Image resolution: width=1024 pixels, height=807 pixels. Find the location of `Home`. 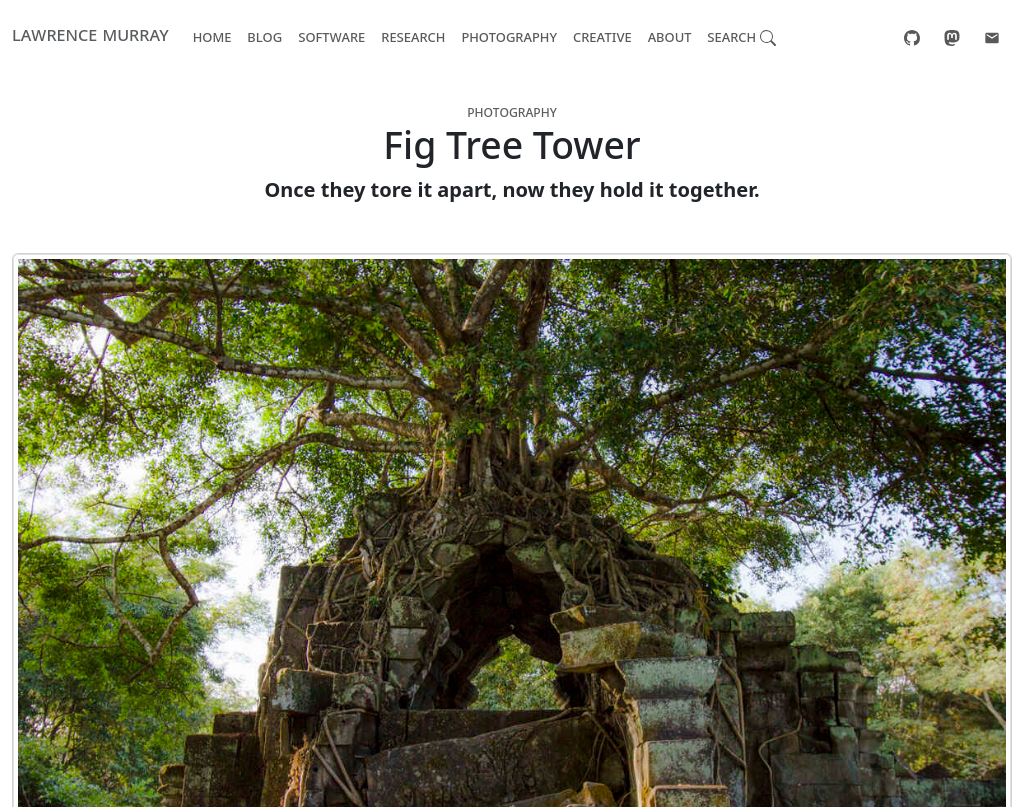

Home is located at coordinates (212, 36).